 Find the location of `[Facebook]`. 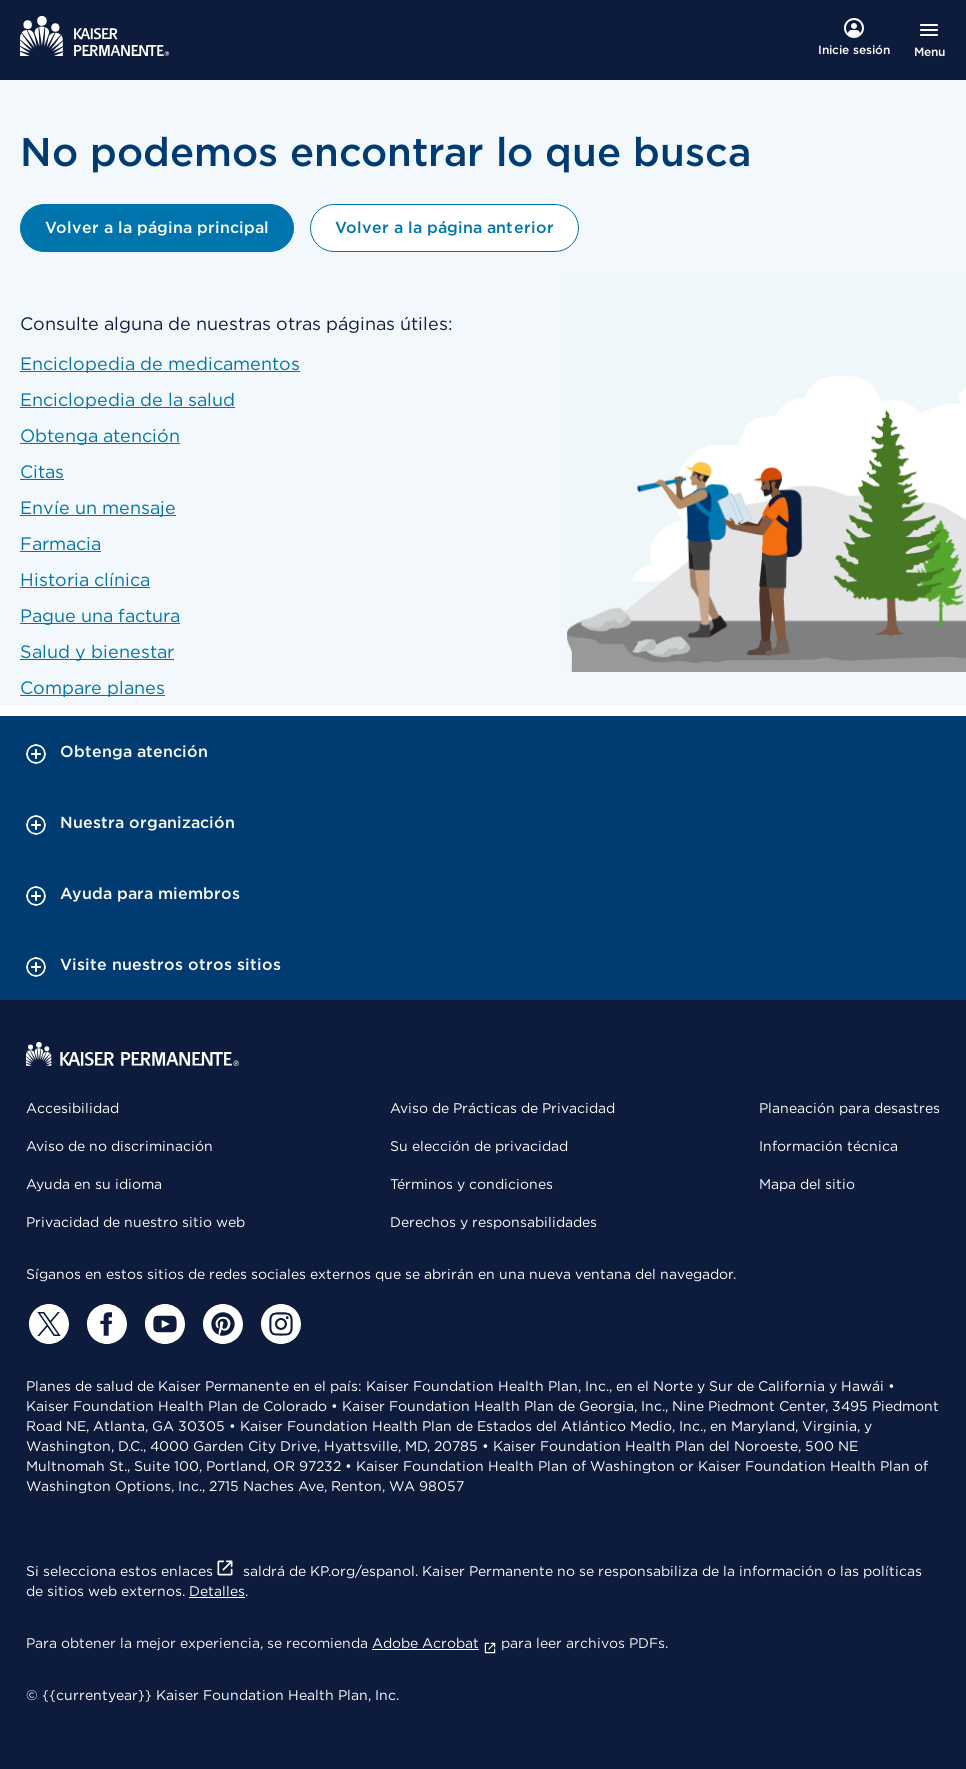

[Facebook] is located at coordinates (104, 1324).